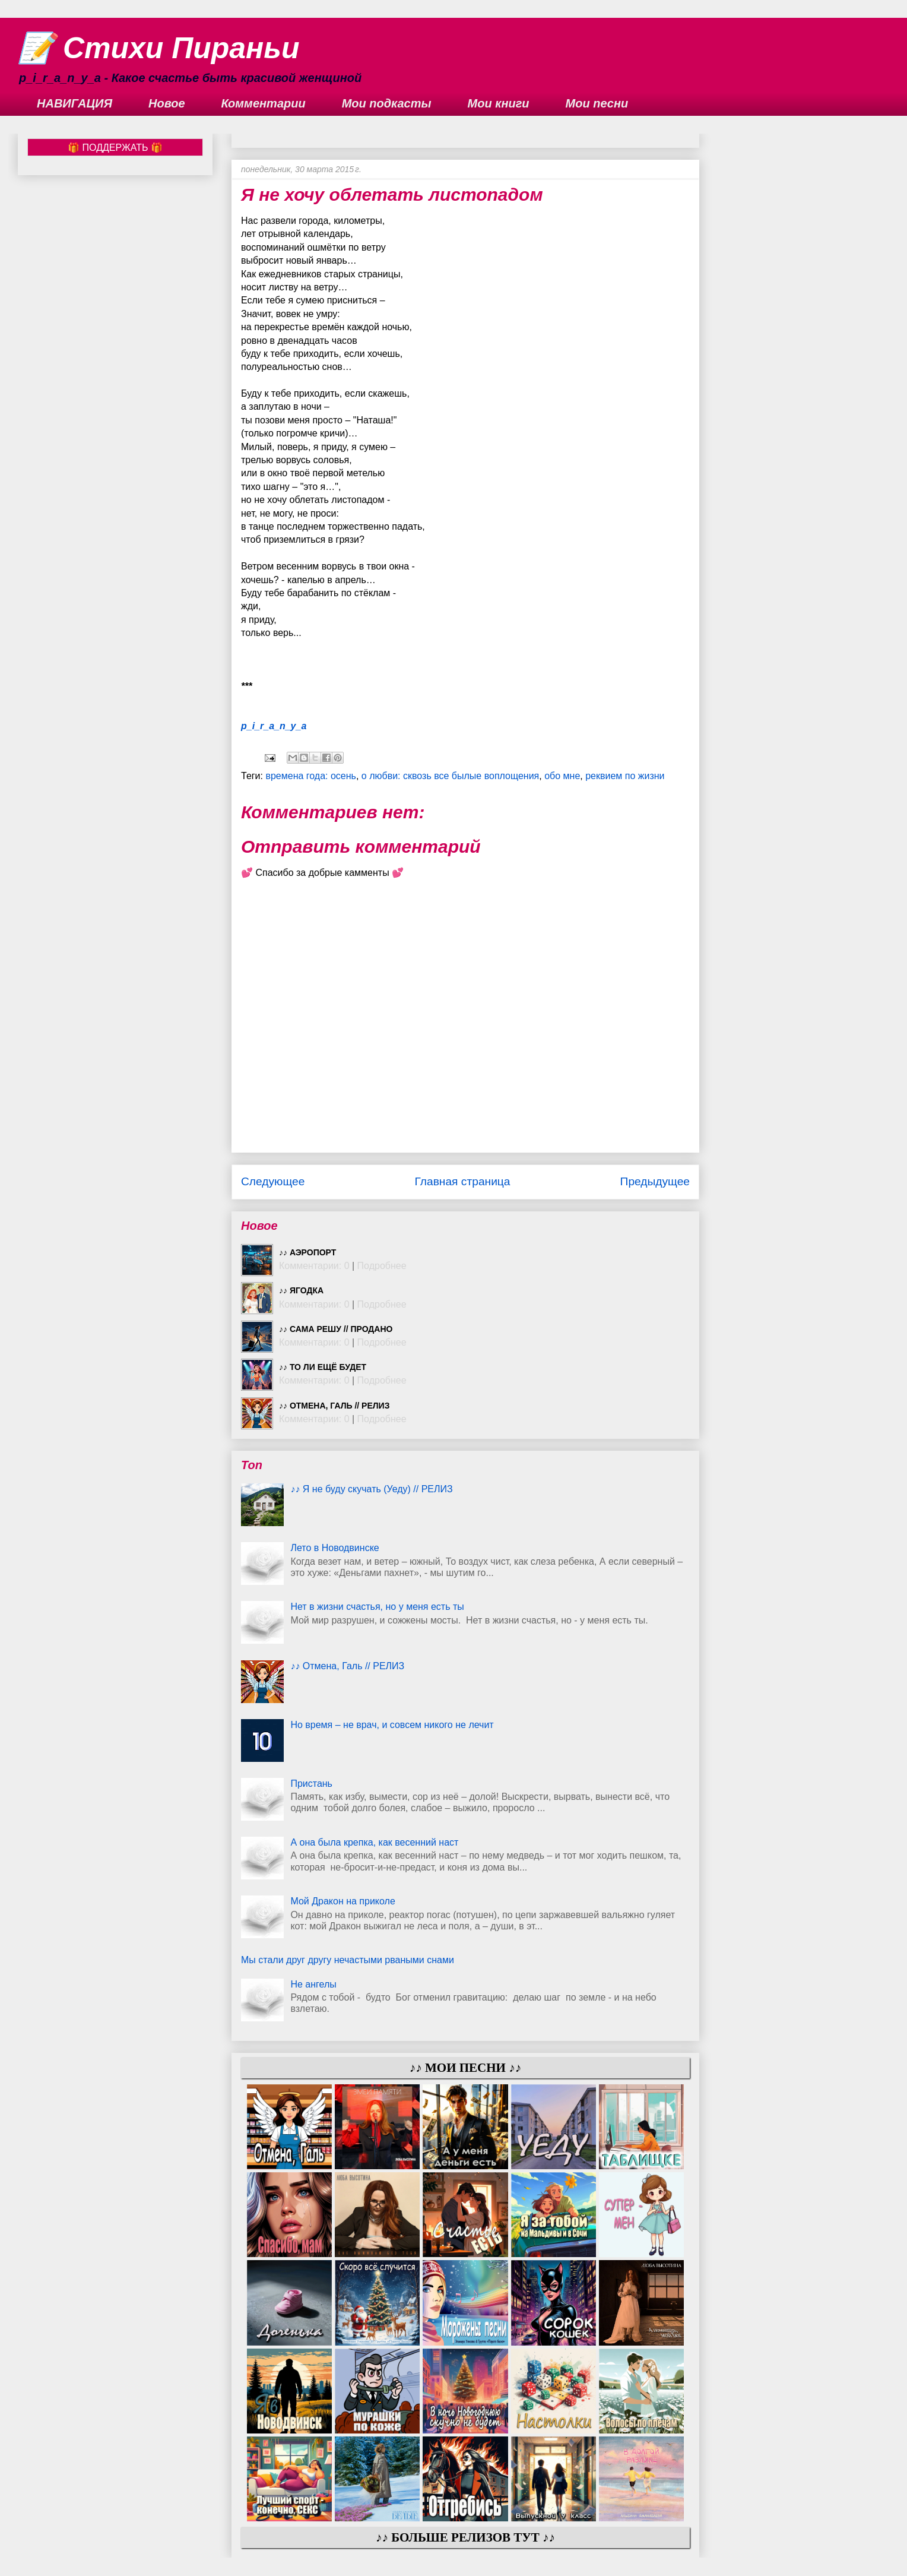  Describe the element at coordinates (334, 1548) in the screenshot. I see `Лето в Новодвинске` at that location.